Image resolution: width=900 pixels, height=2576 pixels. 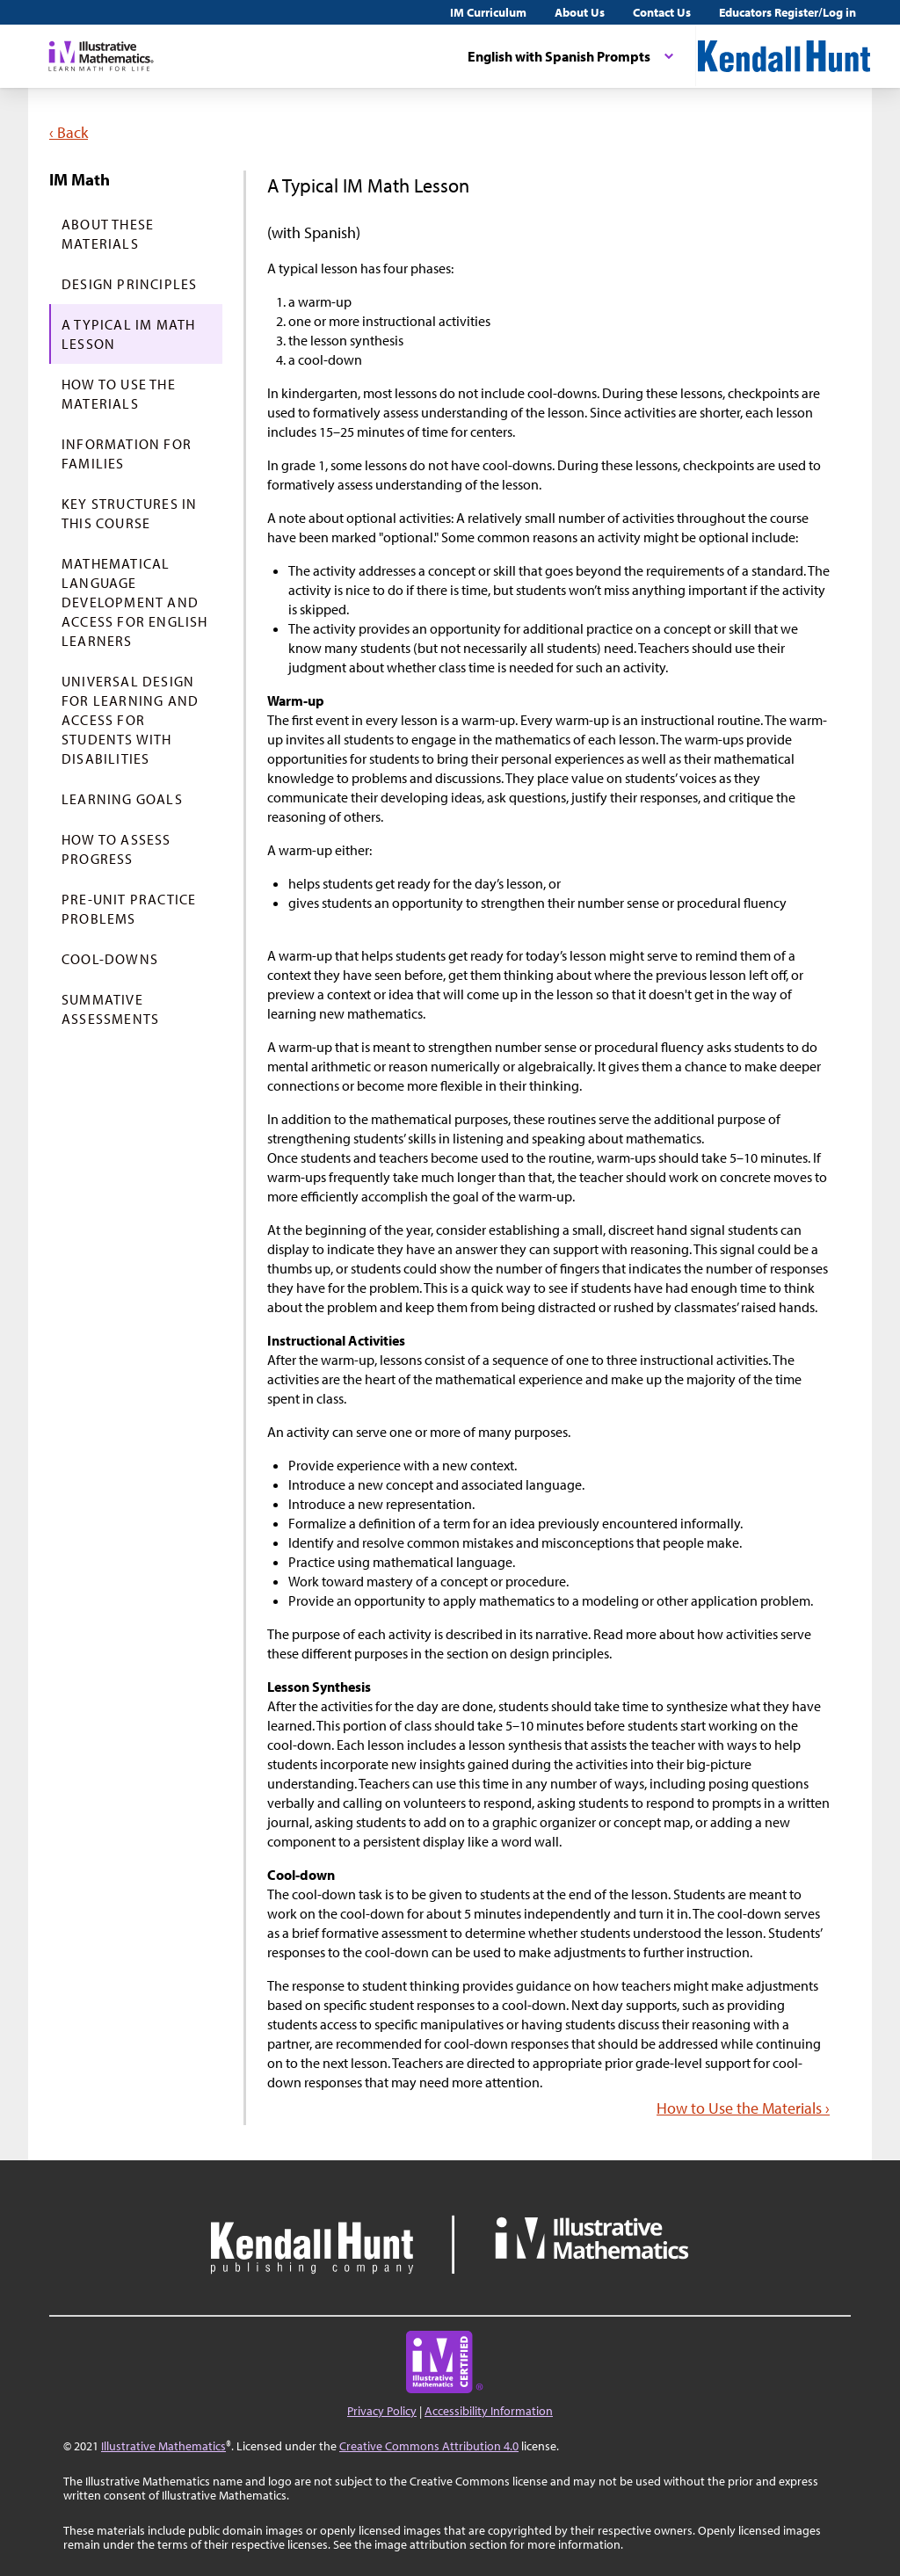 I want to click on Creative Commons Attribution 4.0, so click(x=429, y=2446).